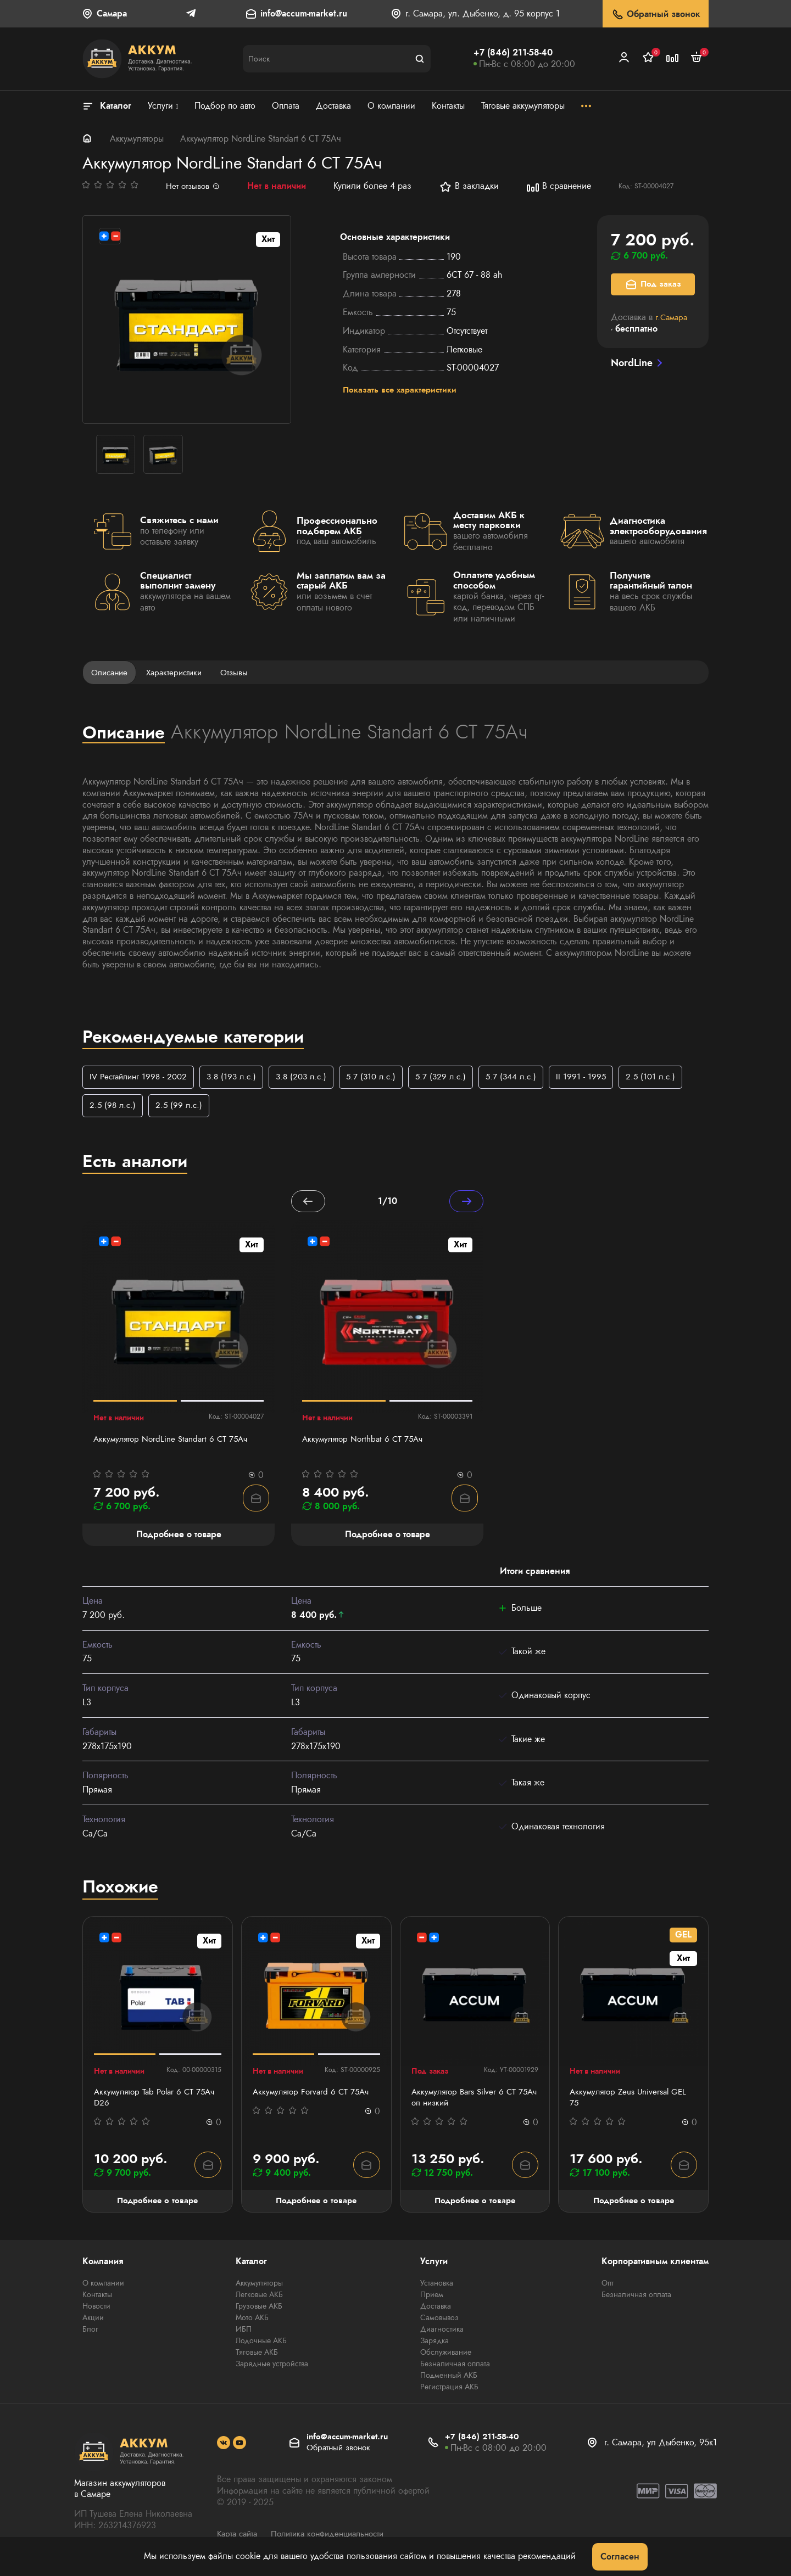  Describe the element at coordinates (435, 2309) in the screenshot. I see `Доставка` at that location.